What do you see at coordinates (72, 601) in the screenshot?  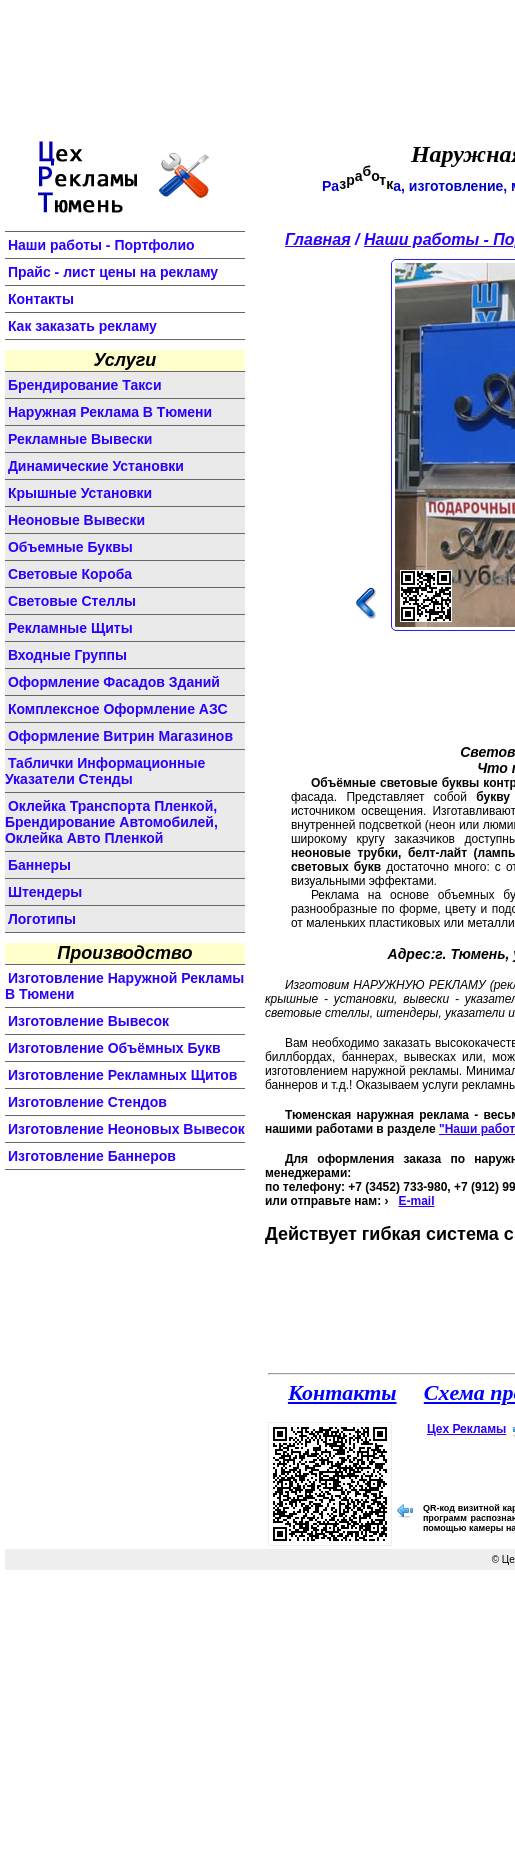 I see `световые стеллы` at bounding box center [72, 601].